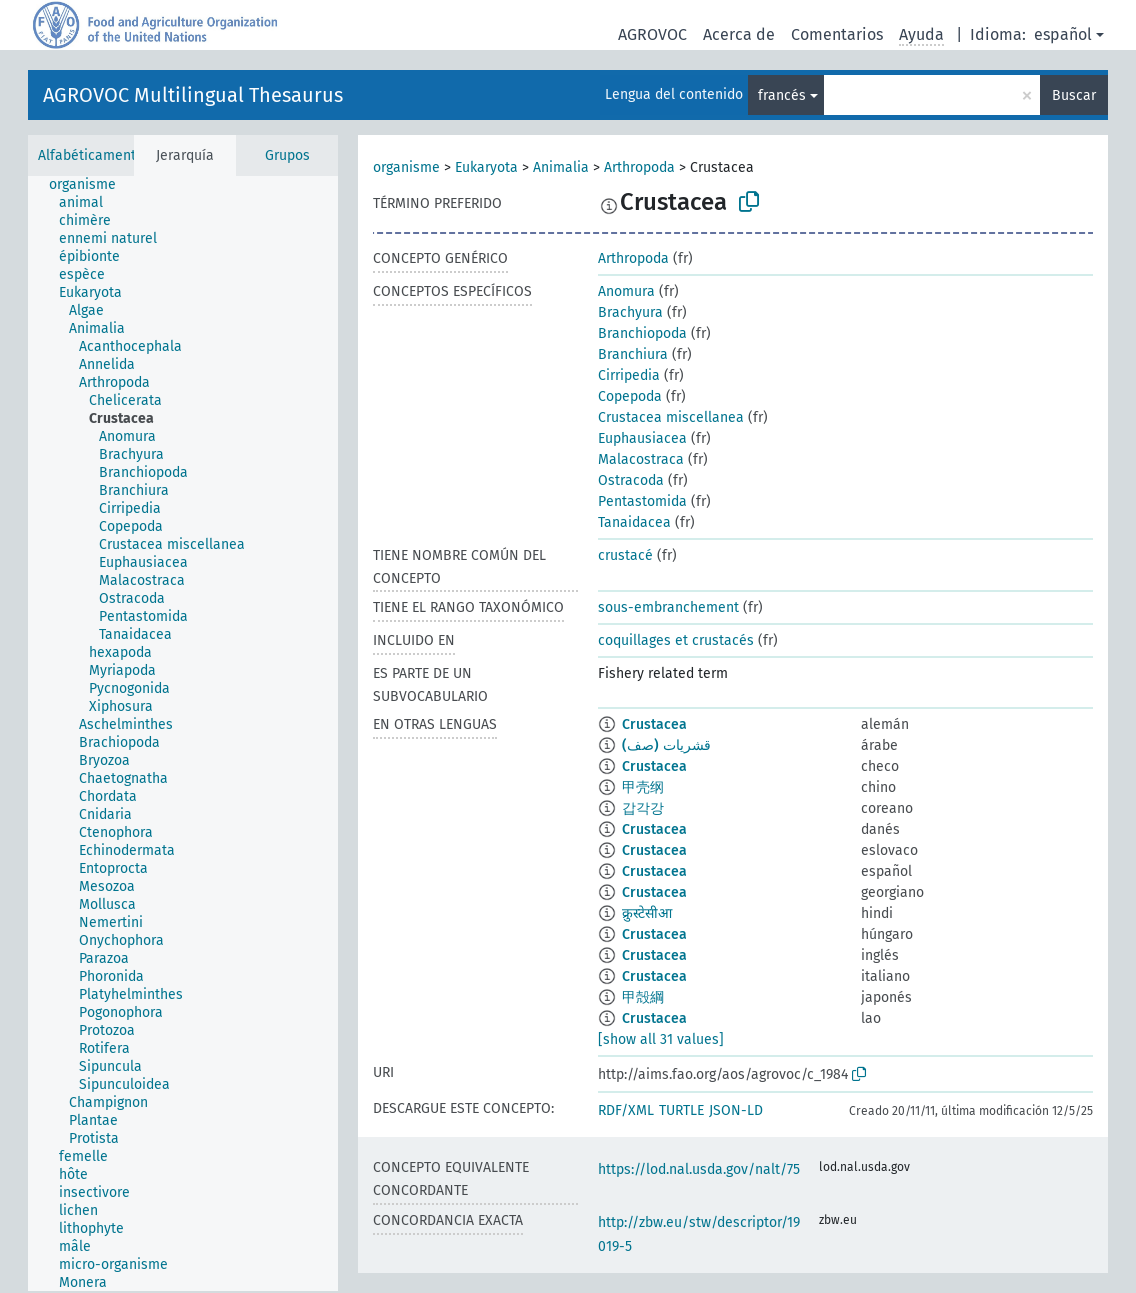 This screenshot has height=1293, width=1136. I want to click on Acerca de, so click(739, 34).